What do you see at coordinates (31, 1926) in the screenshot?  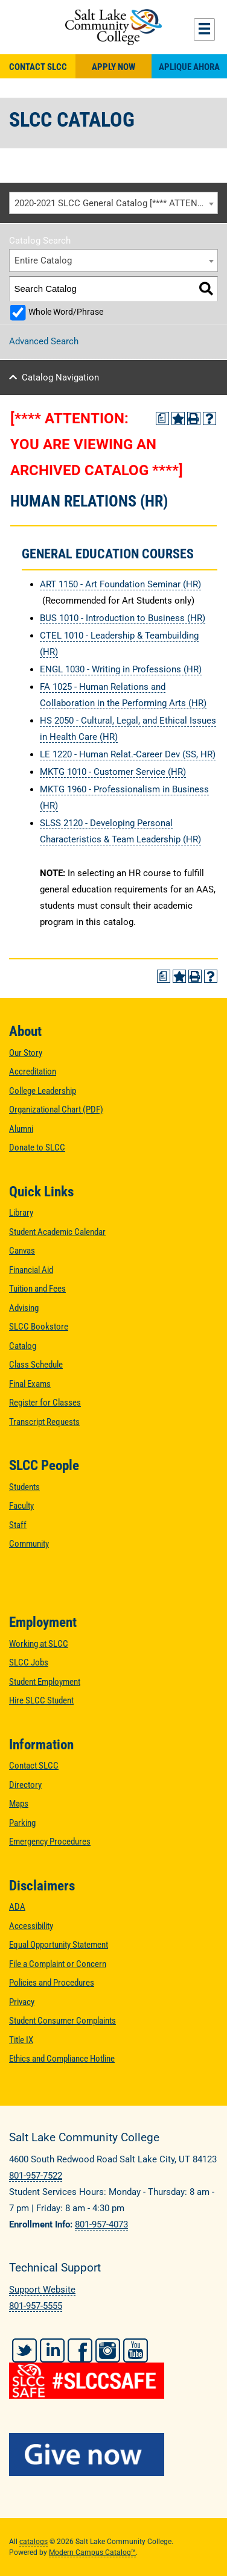 I see `Accessibility` at bounding box center [31, 1926].